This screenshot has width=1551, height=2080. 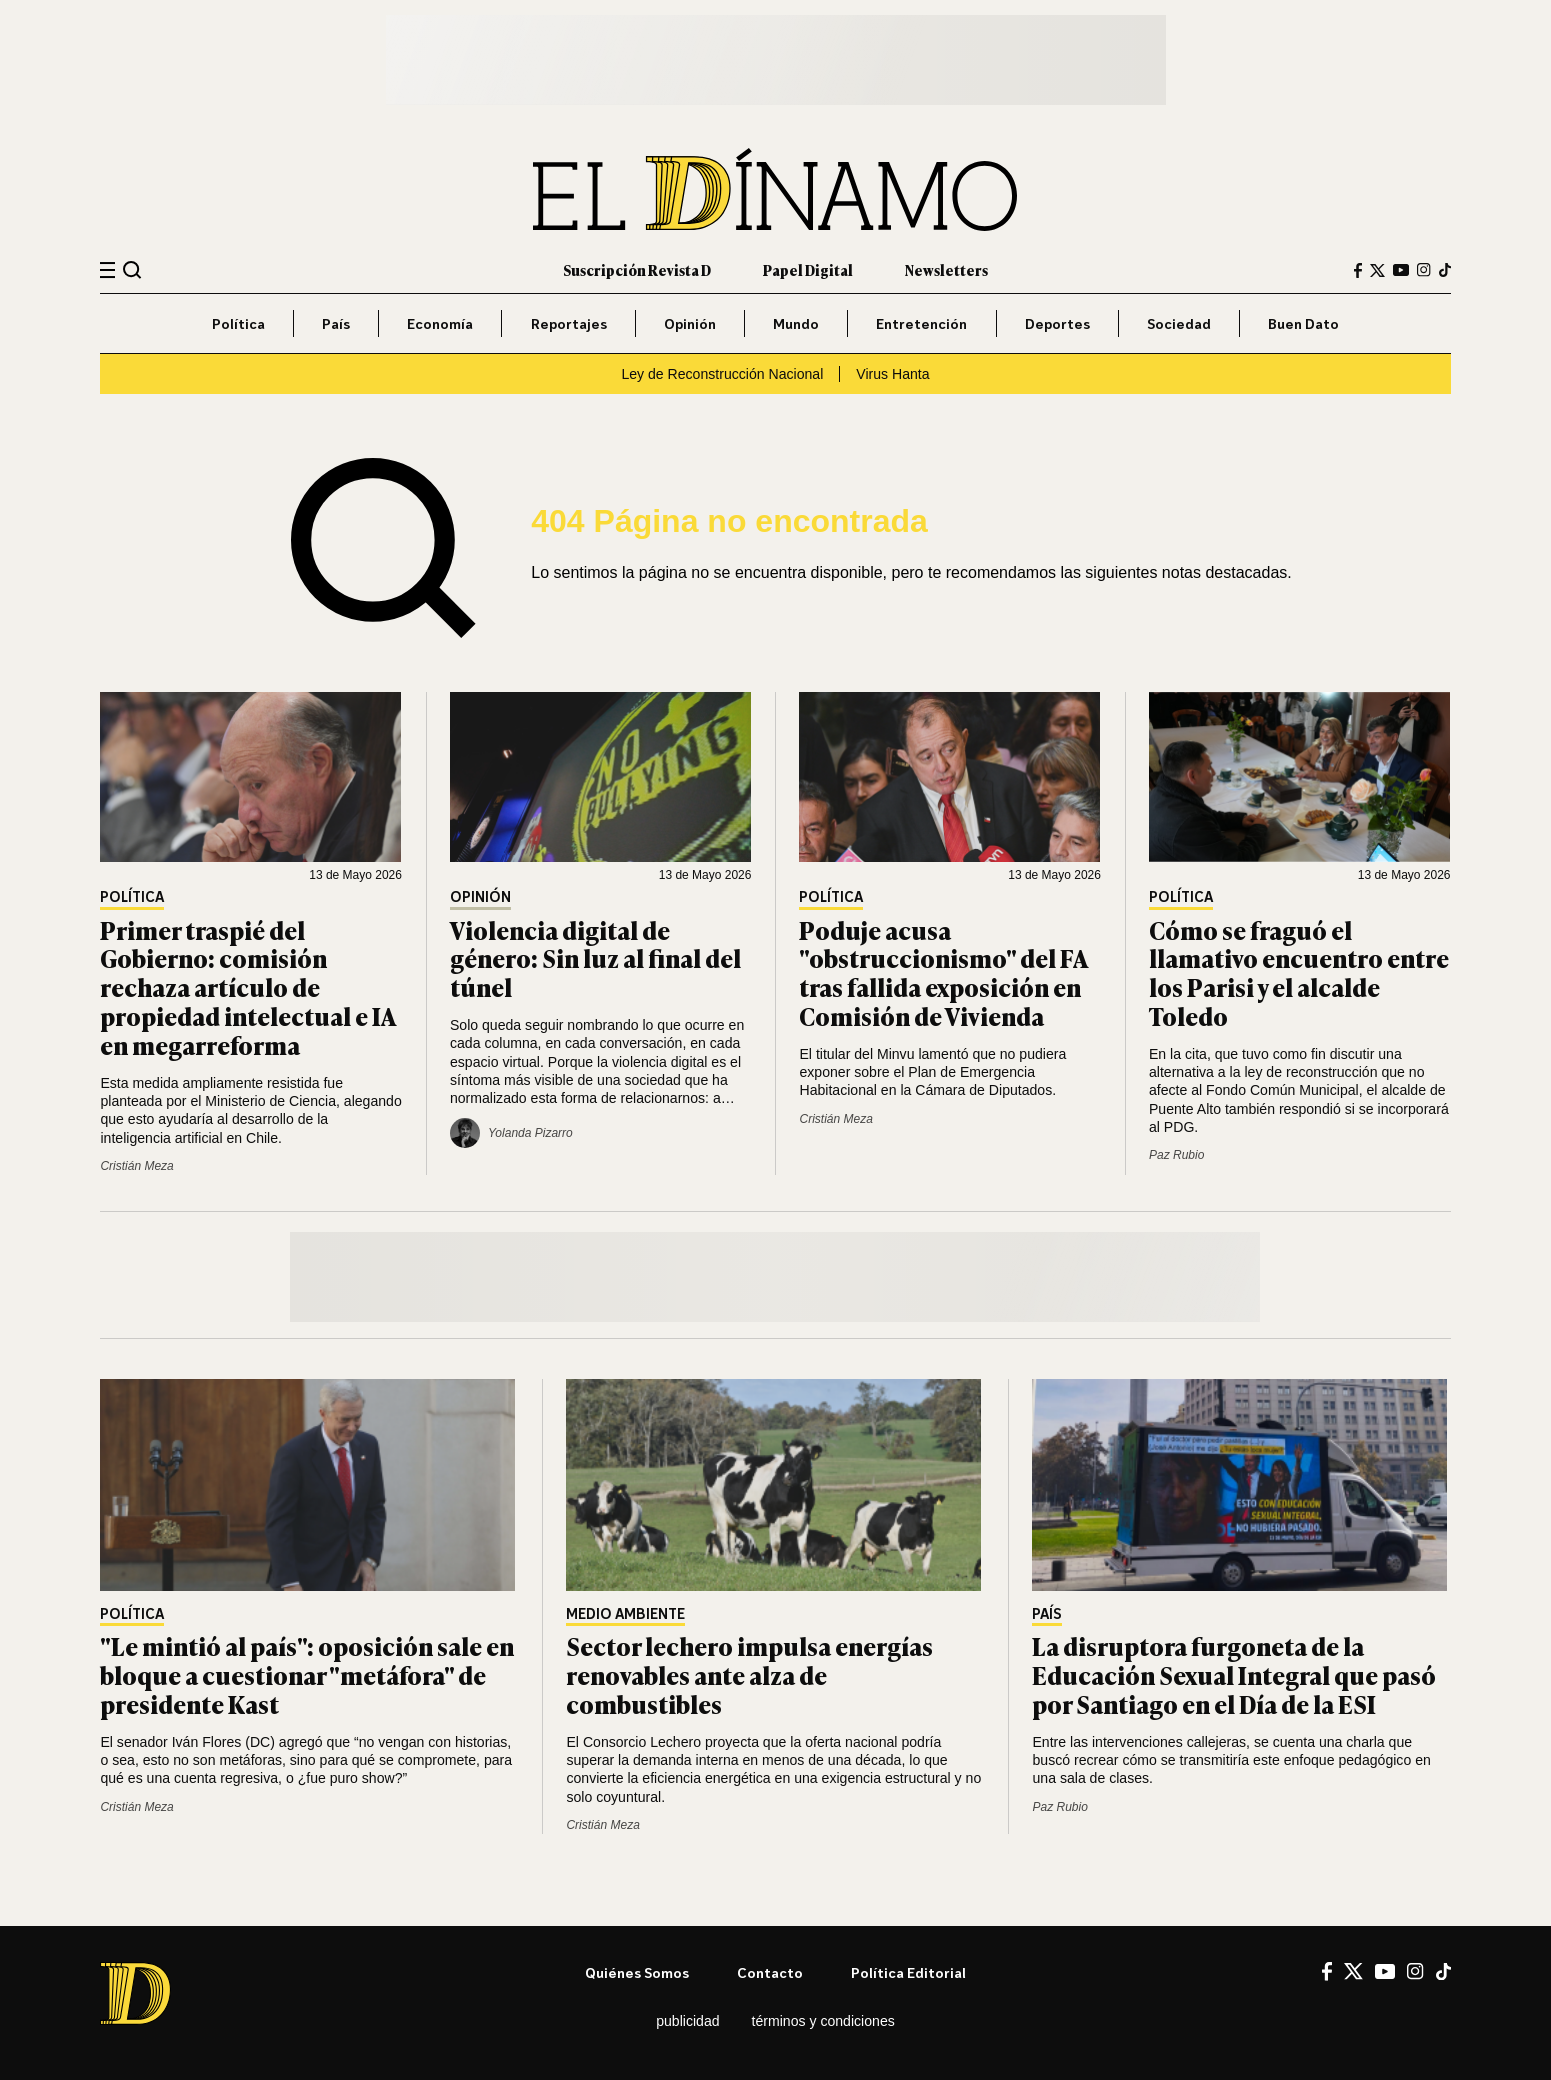 I want to click on Quiénes somos, so click(x=637, y=1972).